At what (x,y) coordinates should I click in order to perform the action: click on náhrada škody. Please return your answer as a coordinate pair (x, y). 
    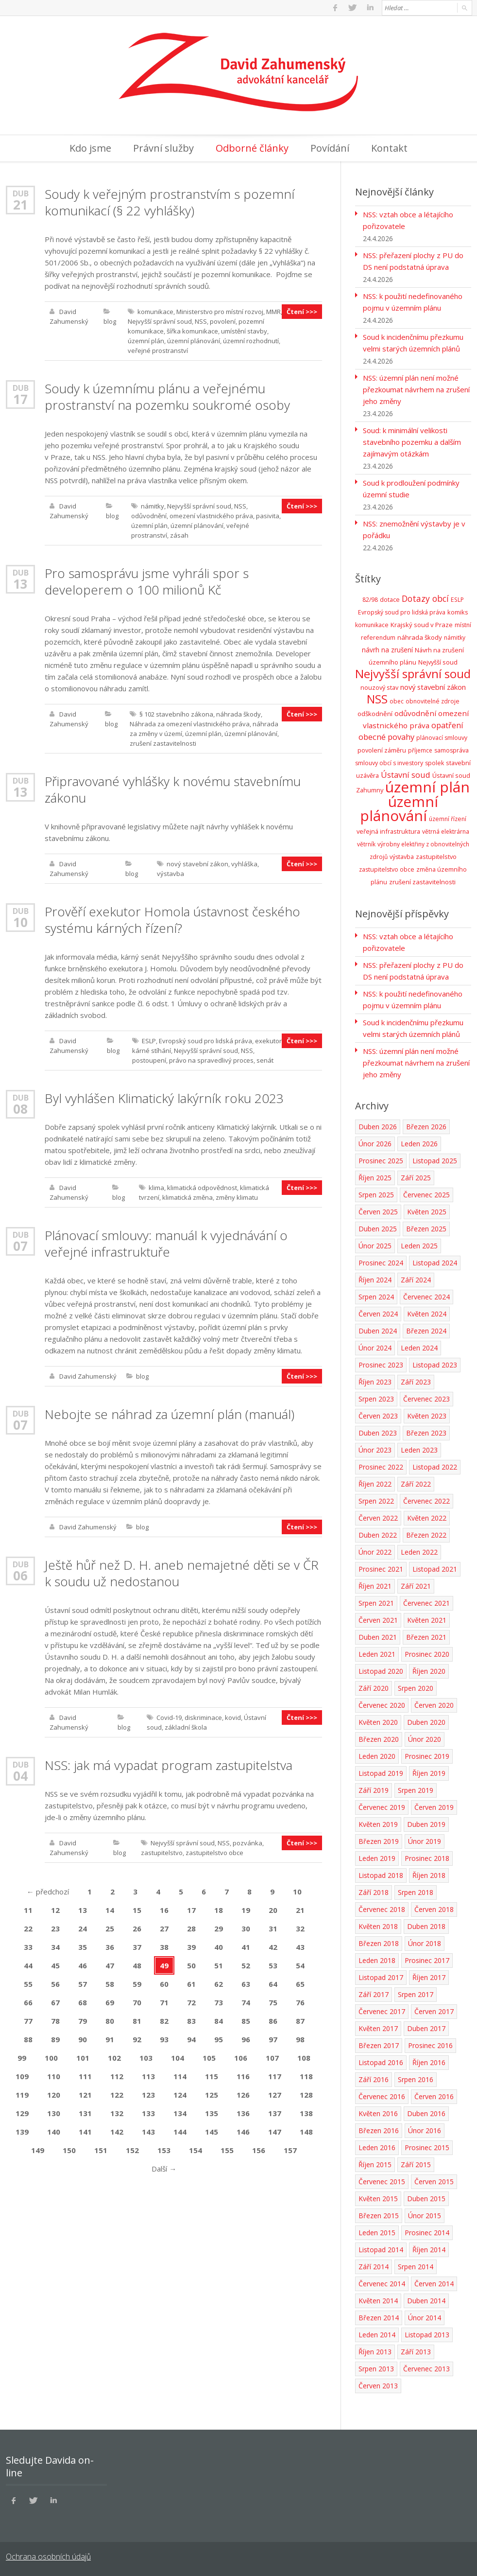
    Looking at the image, I should click on (238, 714).